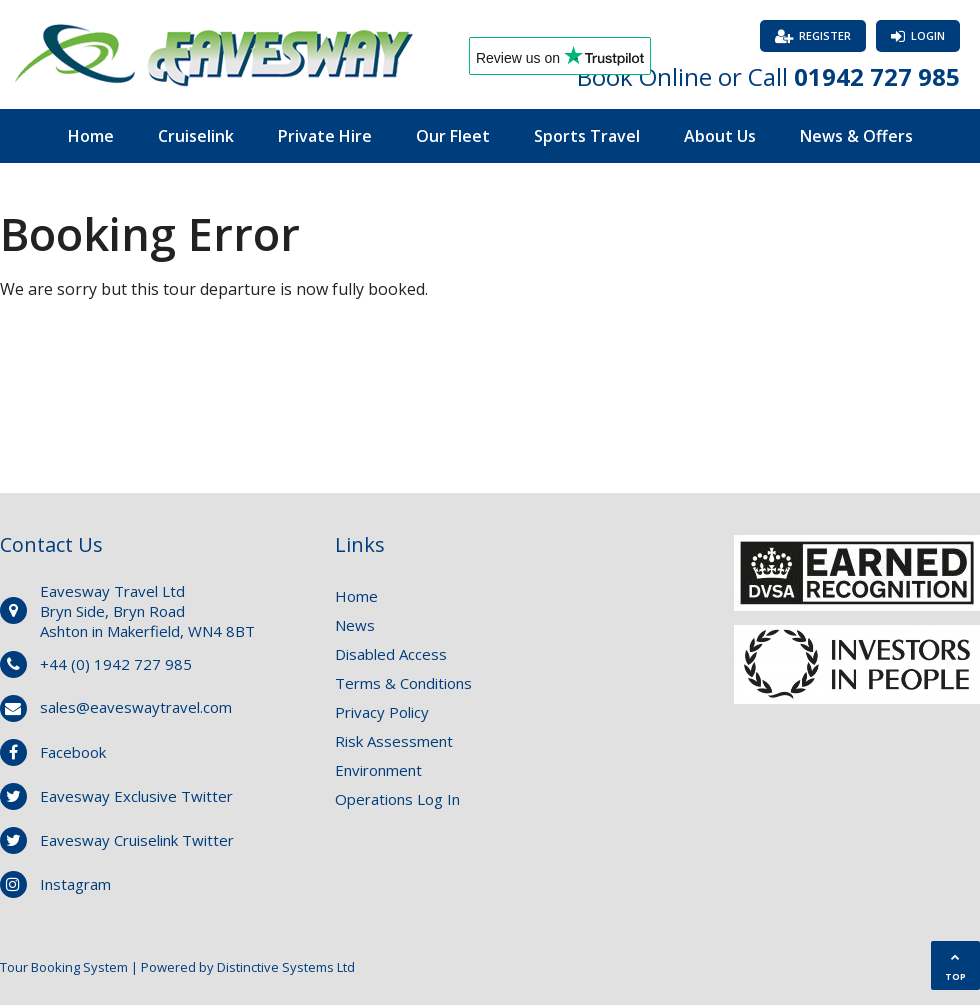 The height and width of the screenshot is (1005, 980). I want to click on Cruiselink, so click(196, 136).